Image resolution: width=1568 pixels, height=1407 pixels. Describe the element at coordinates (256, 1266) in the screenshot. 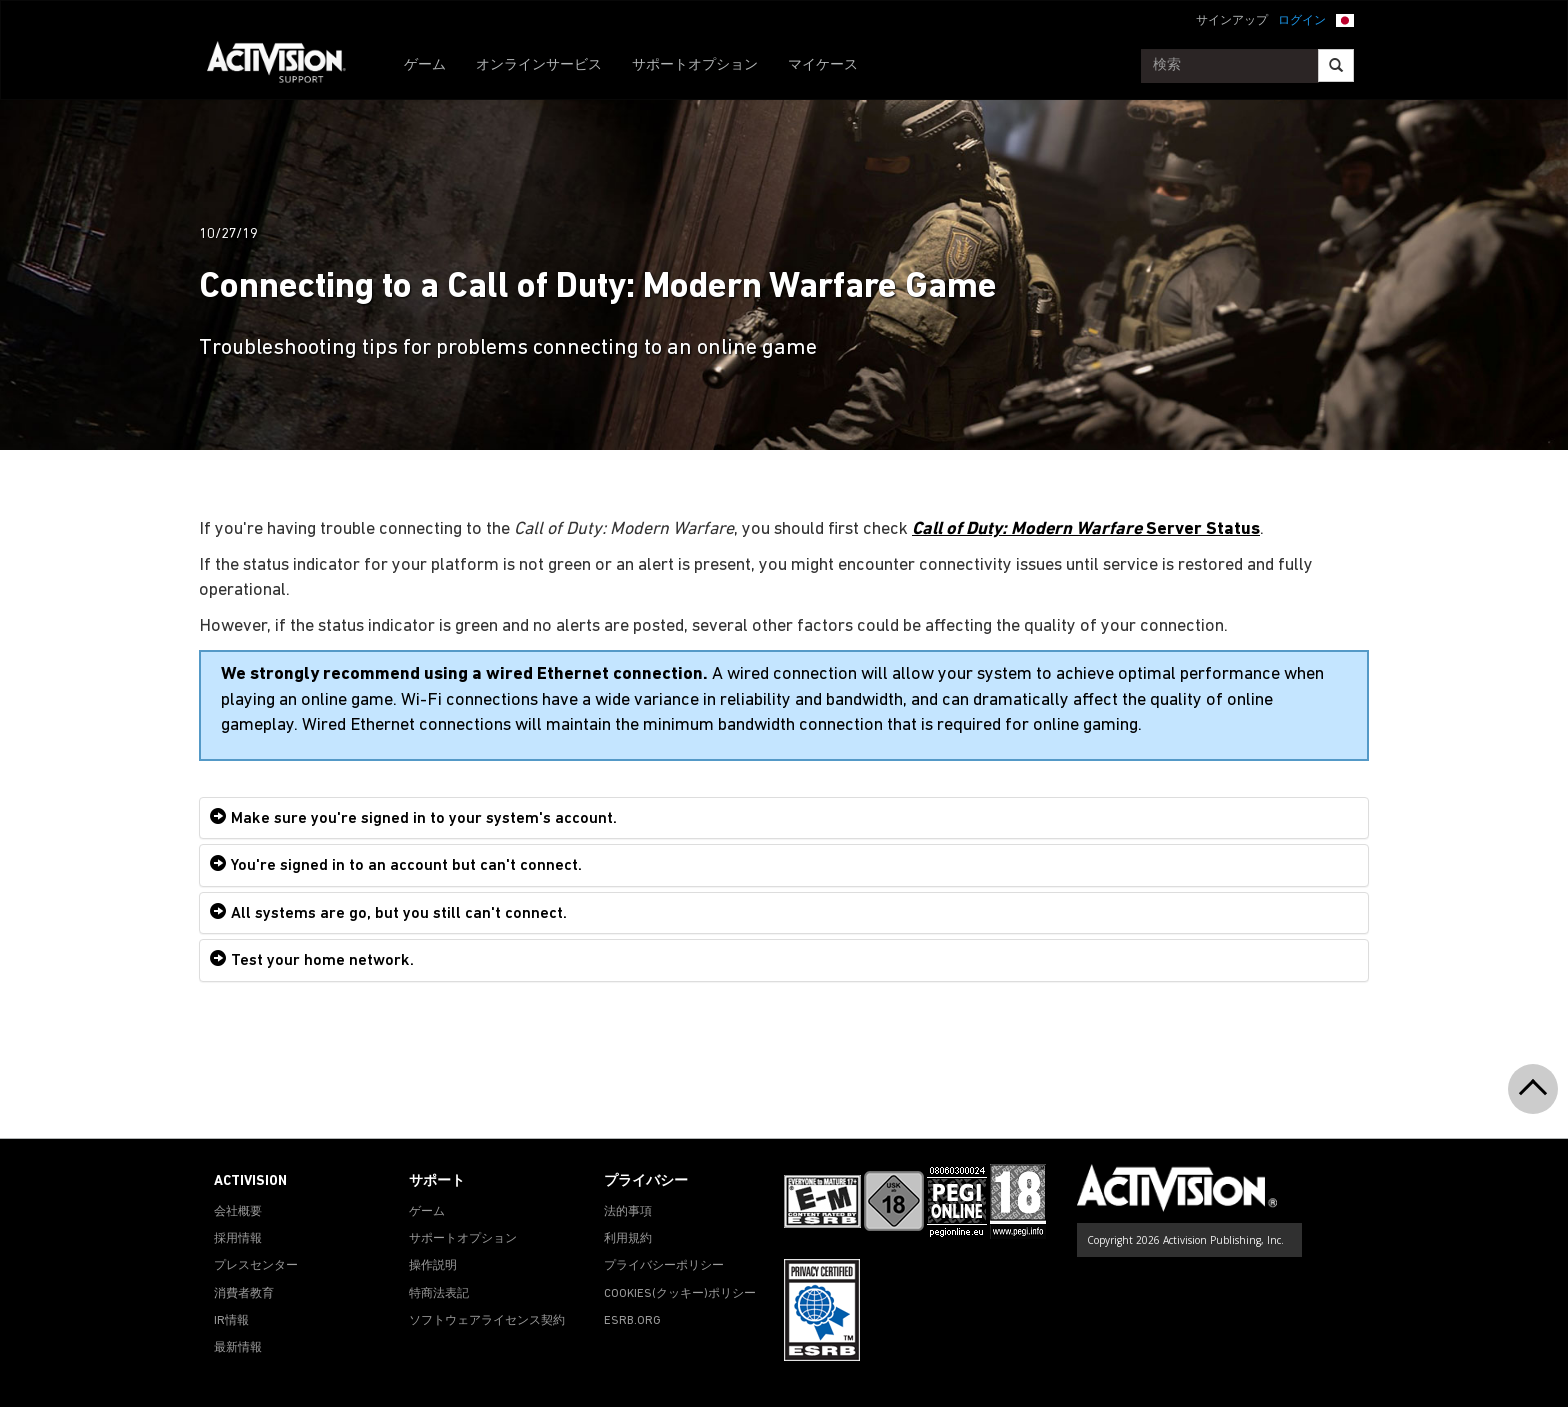

I see `プレスセンター` at that location.